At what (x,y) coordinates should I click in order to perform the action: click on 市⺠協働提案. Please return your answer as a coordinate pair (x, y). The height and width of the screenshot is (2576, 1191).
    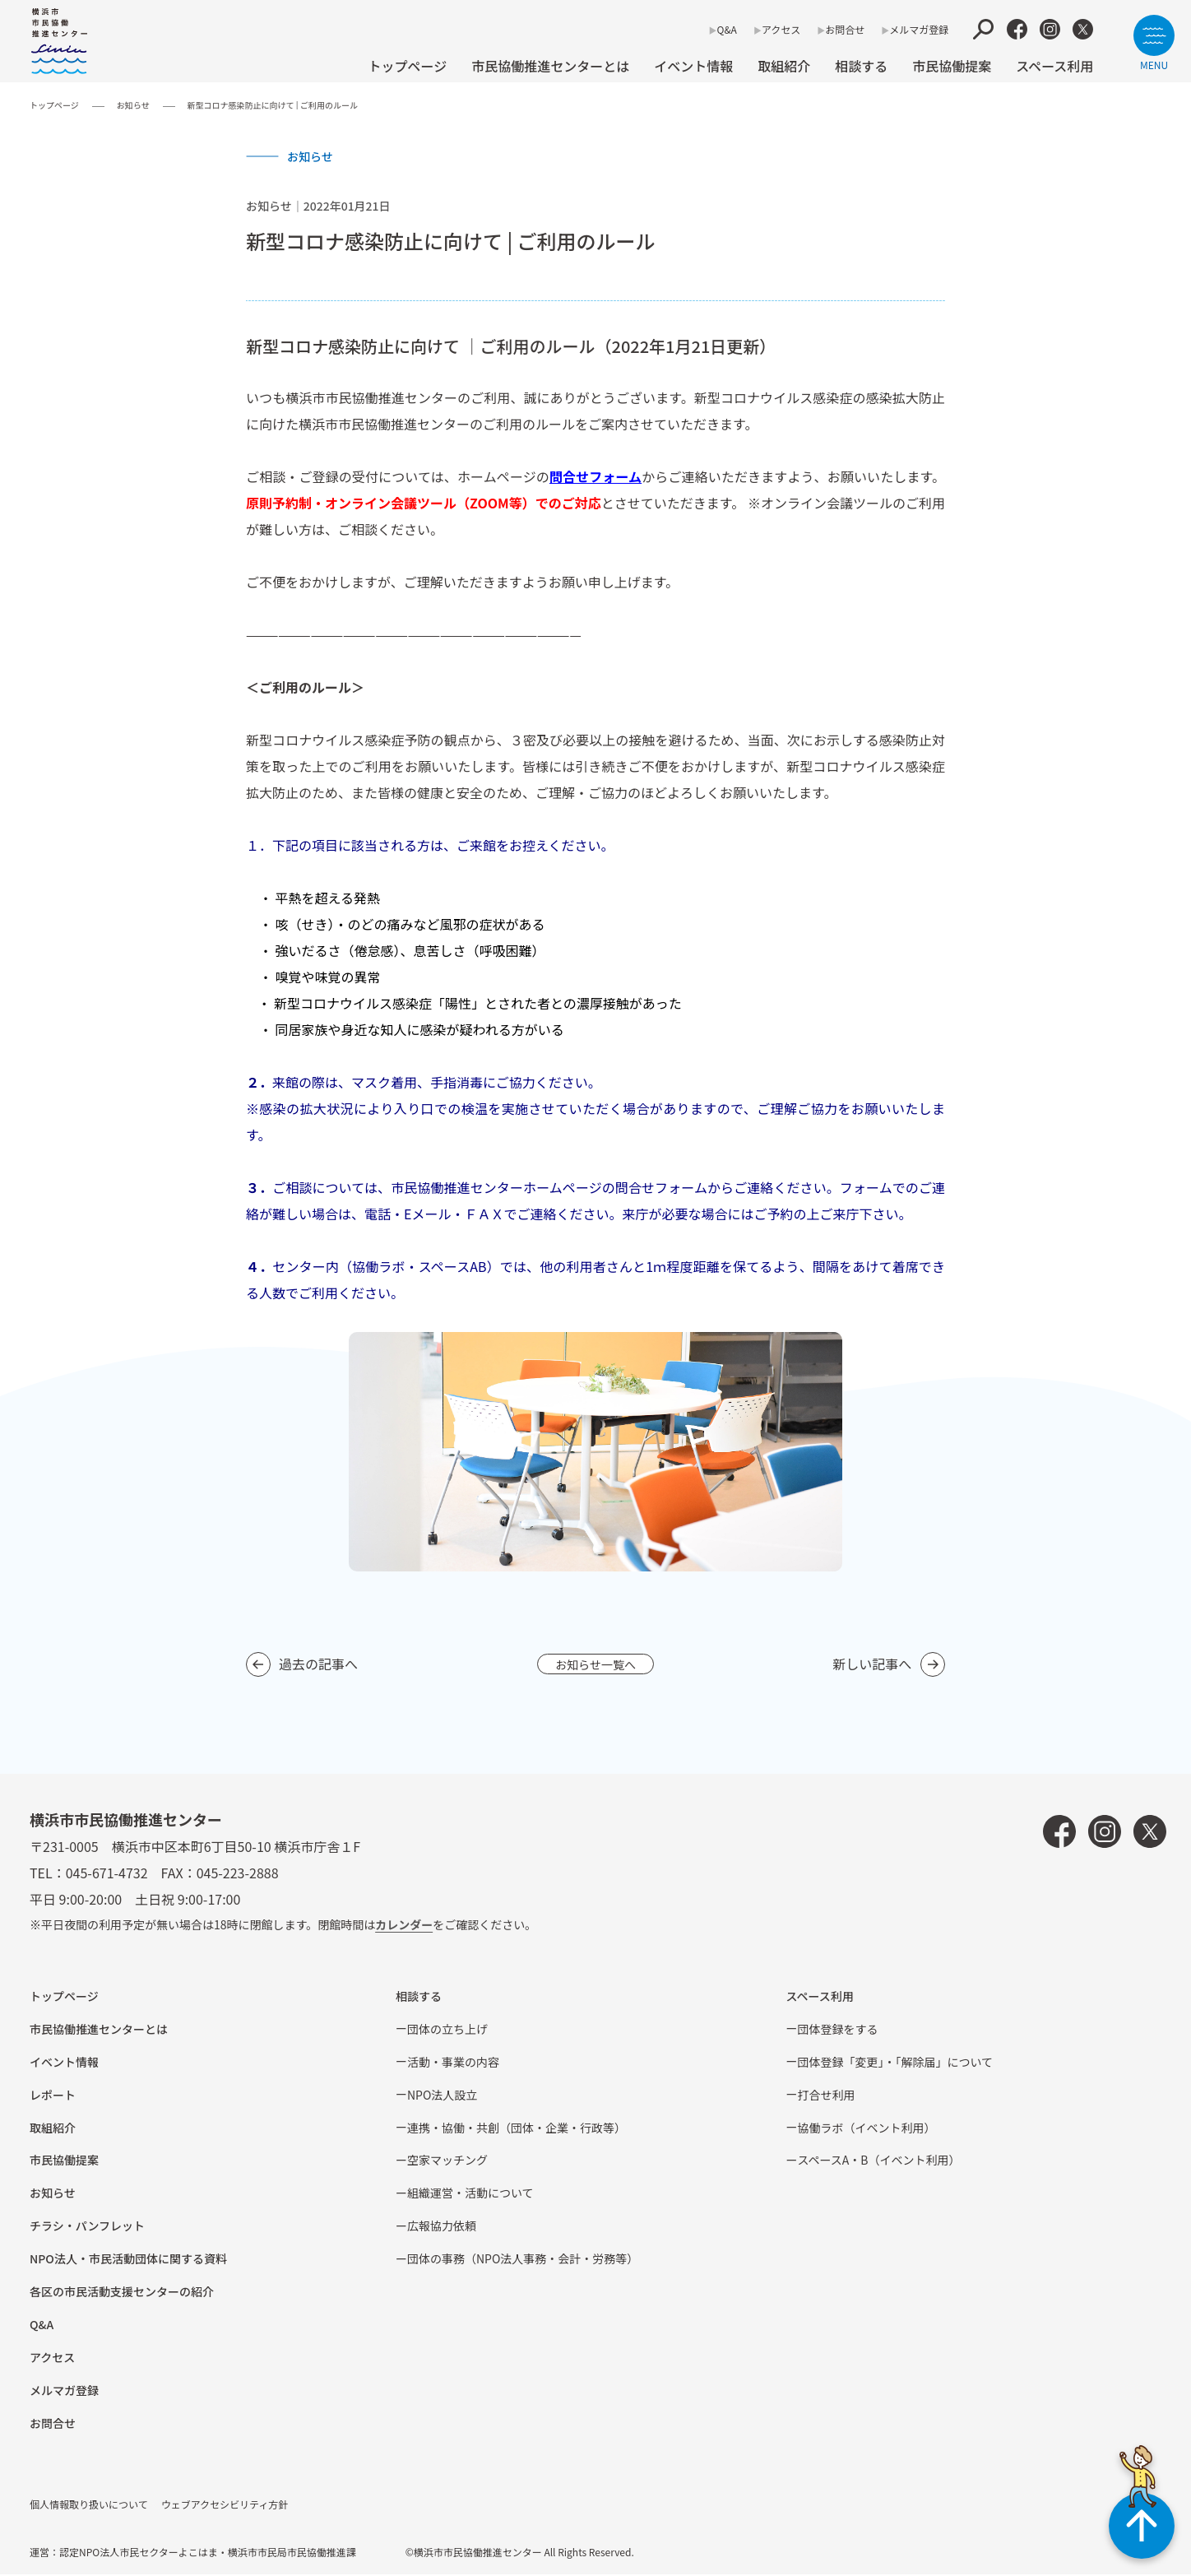
    Looking at the image, I should click on (951, 66).